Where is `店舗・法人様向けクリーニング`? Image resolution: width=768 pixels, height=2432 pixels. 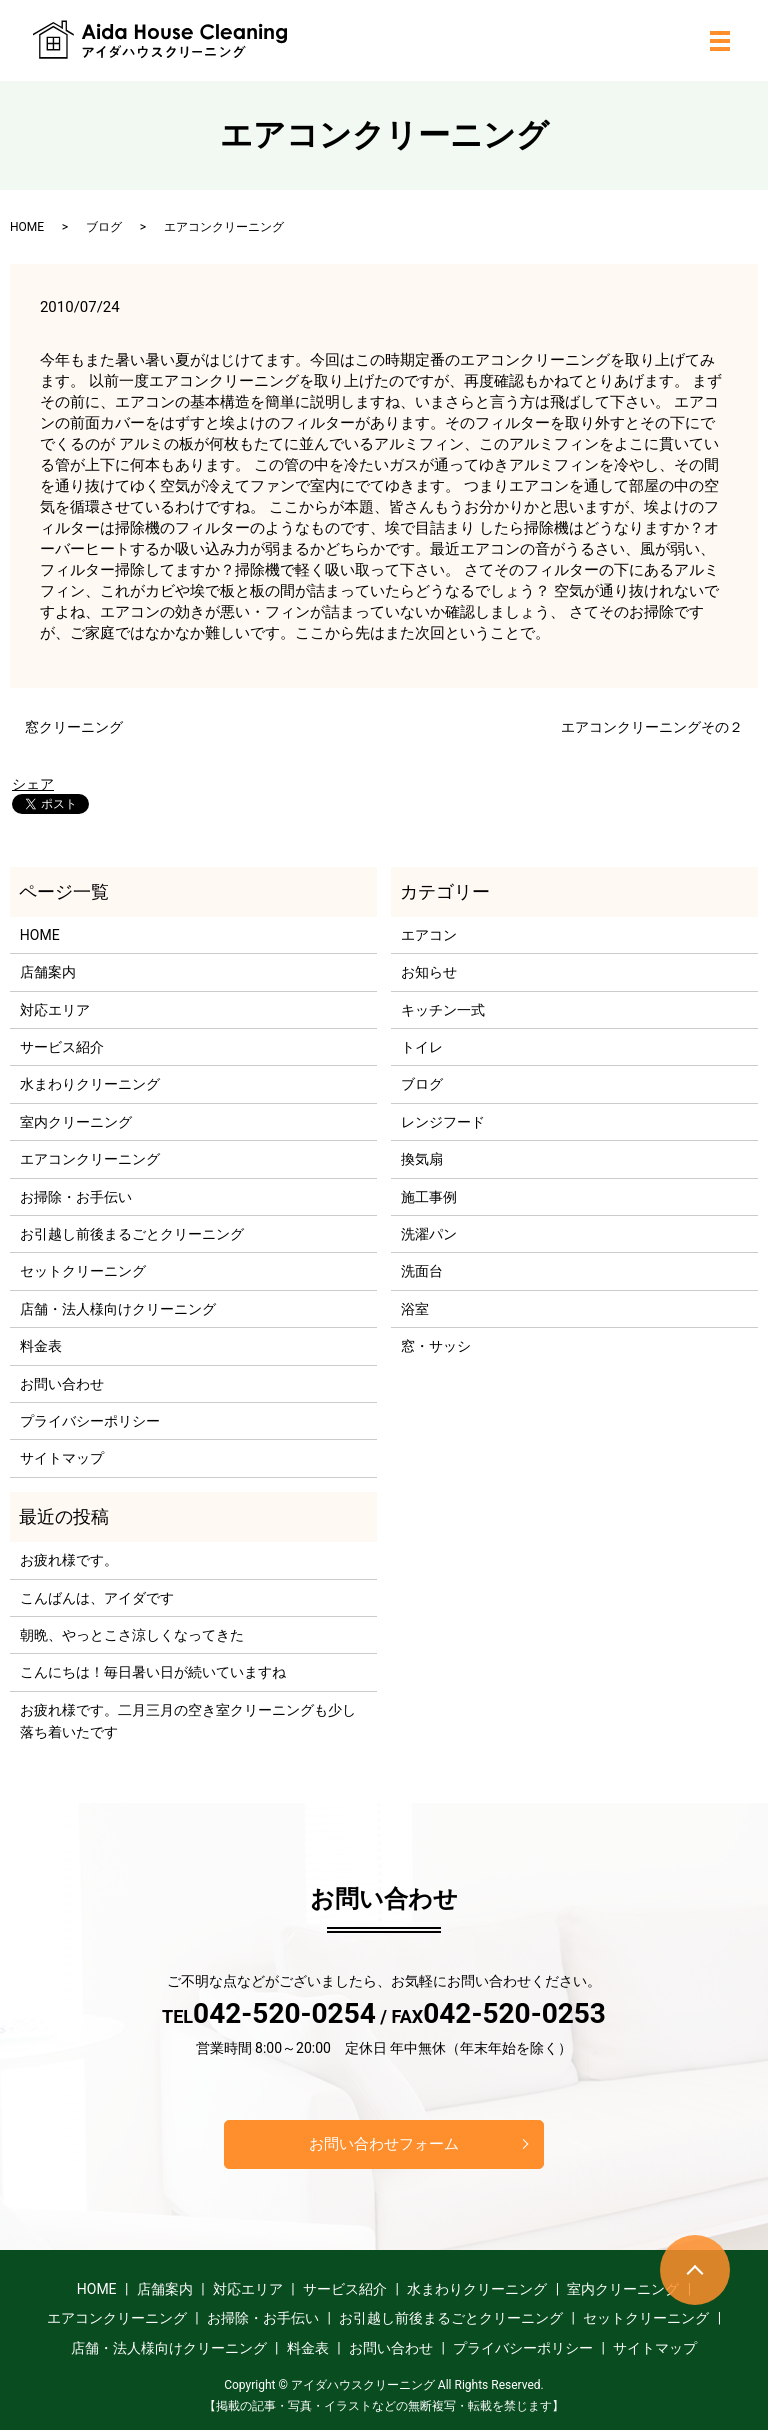
店舗・法人様向けクリーニング is located at coordinates (118, 1309).